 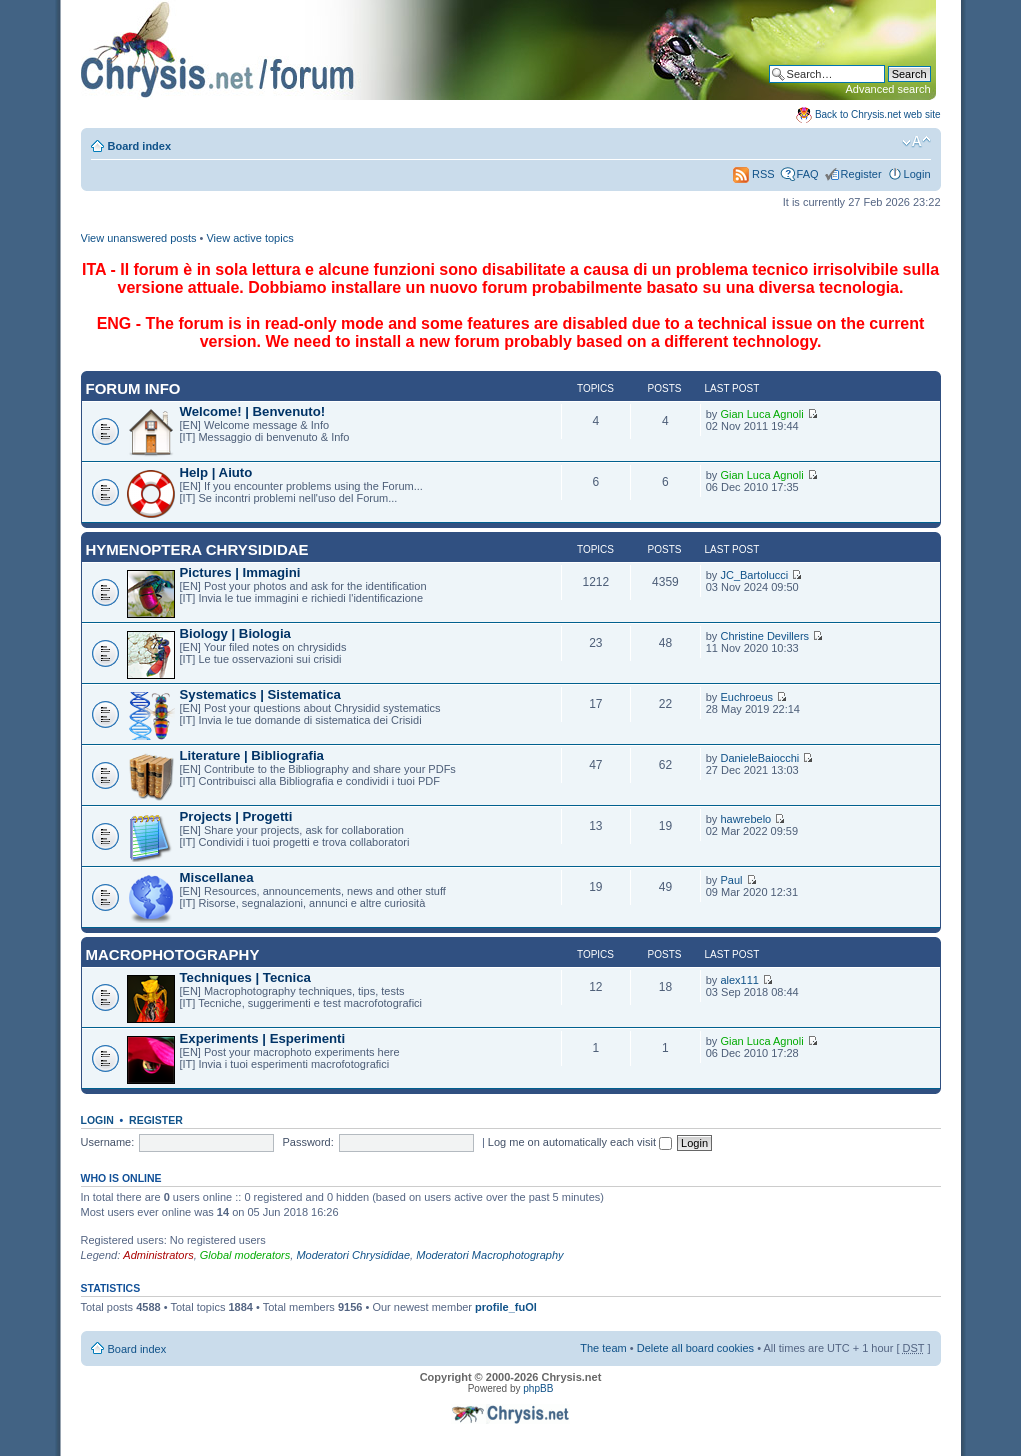 What do you see at coordinates (236, 816) in the screenshot?
I see `Projects | Progetti` at bounding box center [236, 816].